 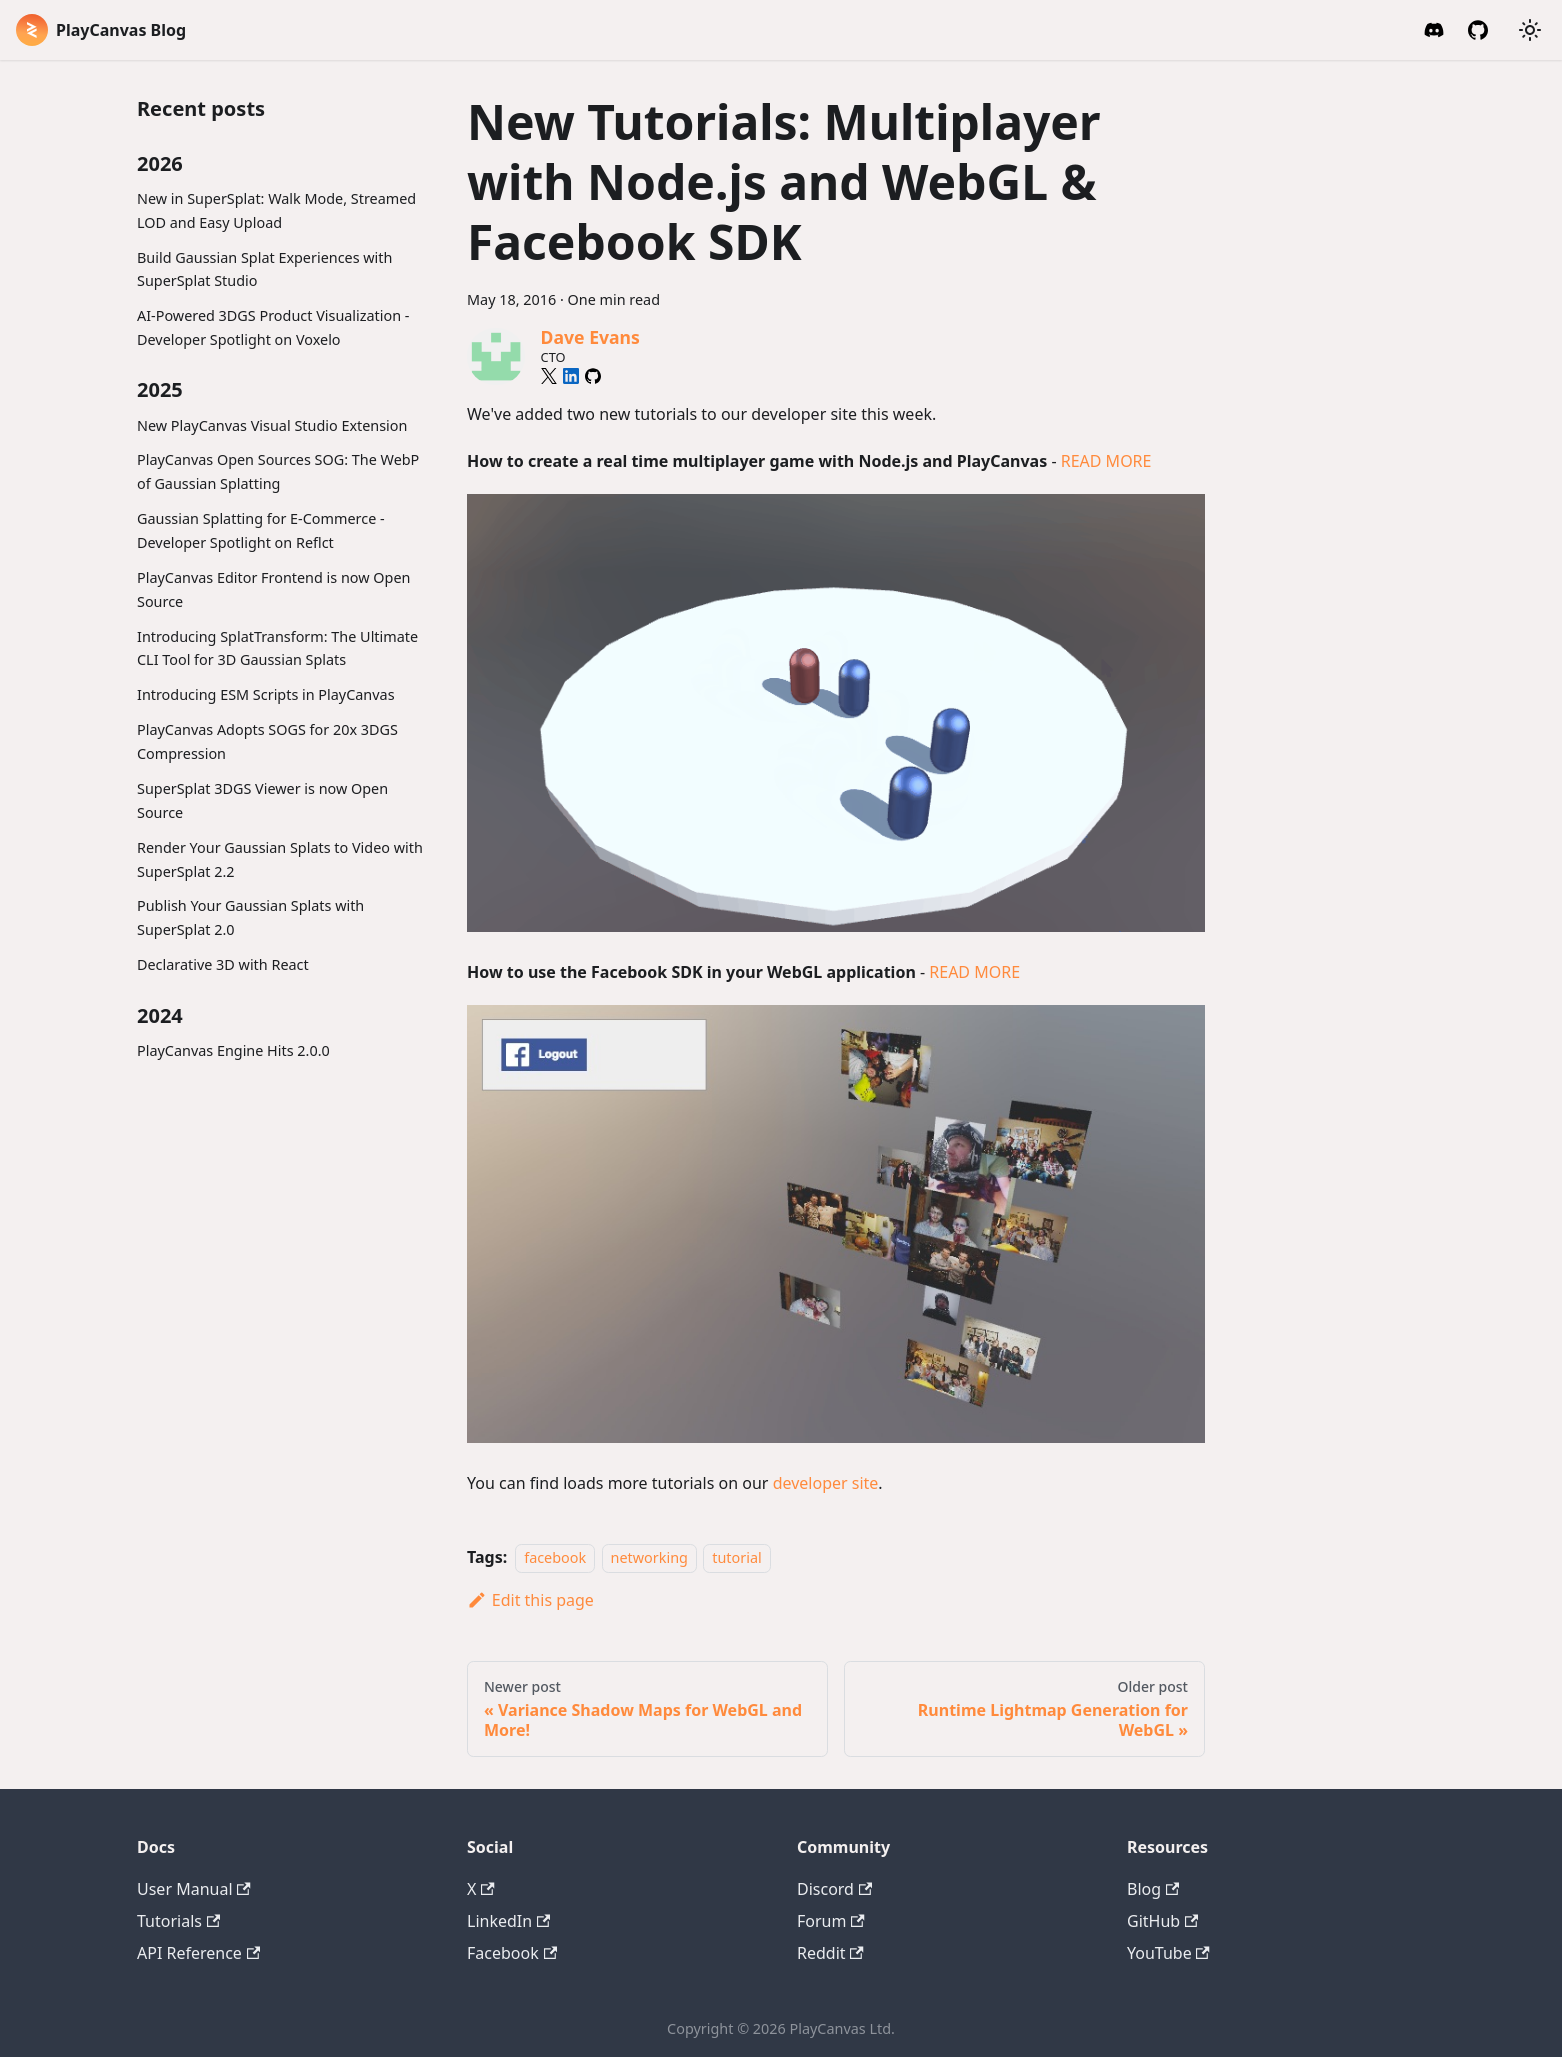 I want to click on API Reference, so click(x=198, y=1953).